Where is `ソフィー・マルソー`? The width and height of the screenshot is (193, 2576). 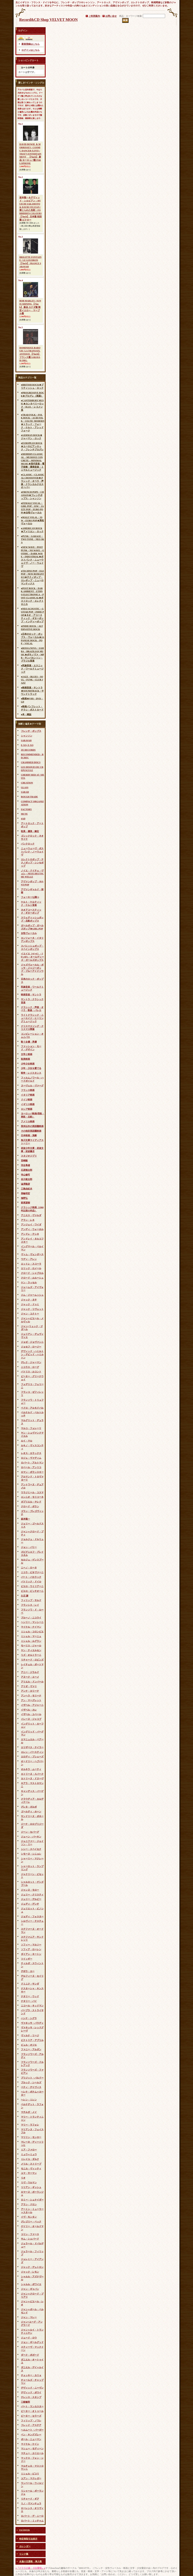
ソフィー・マルソー is located at coordinates (31, 1944).